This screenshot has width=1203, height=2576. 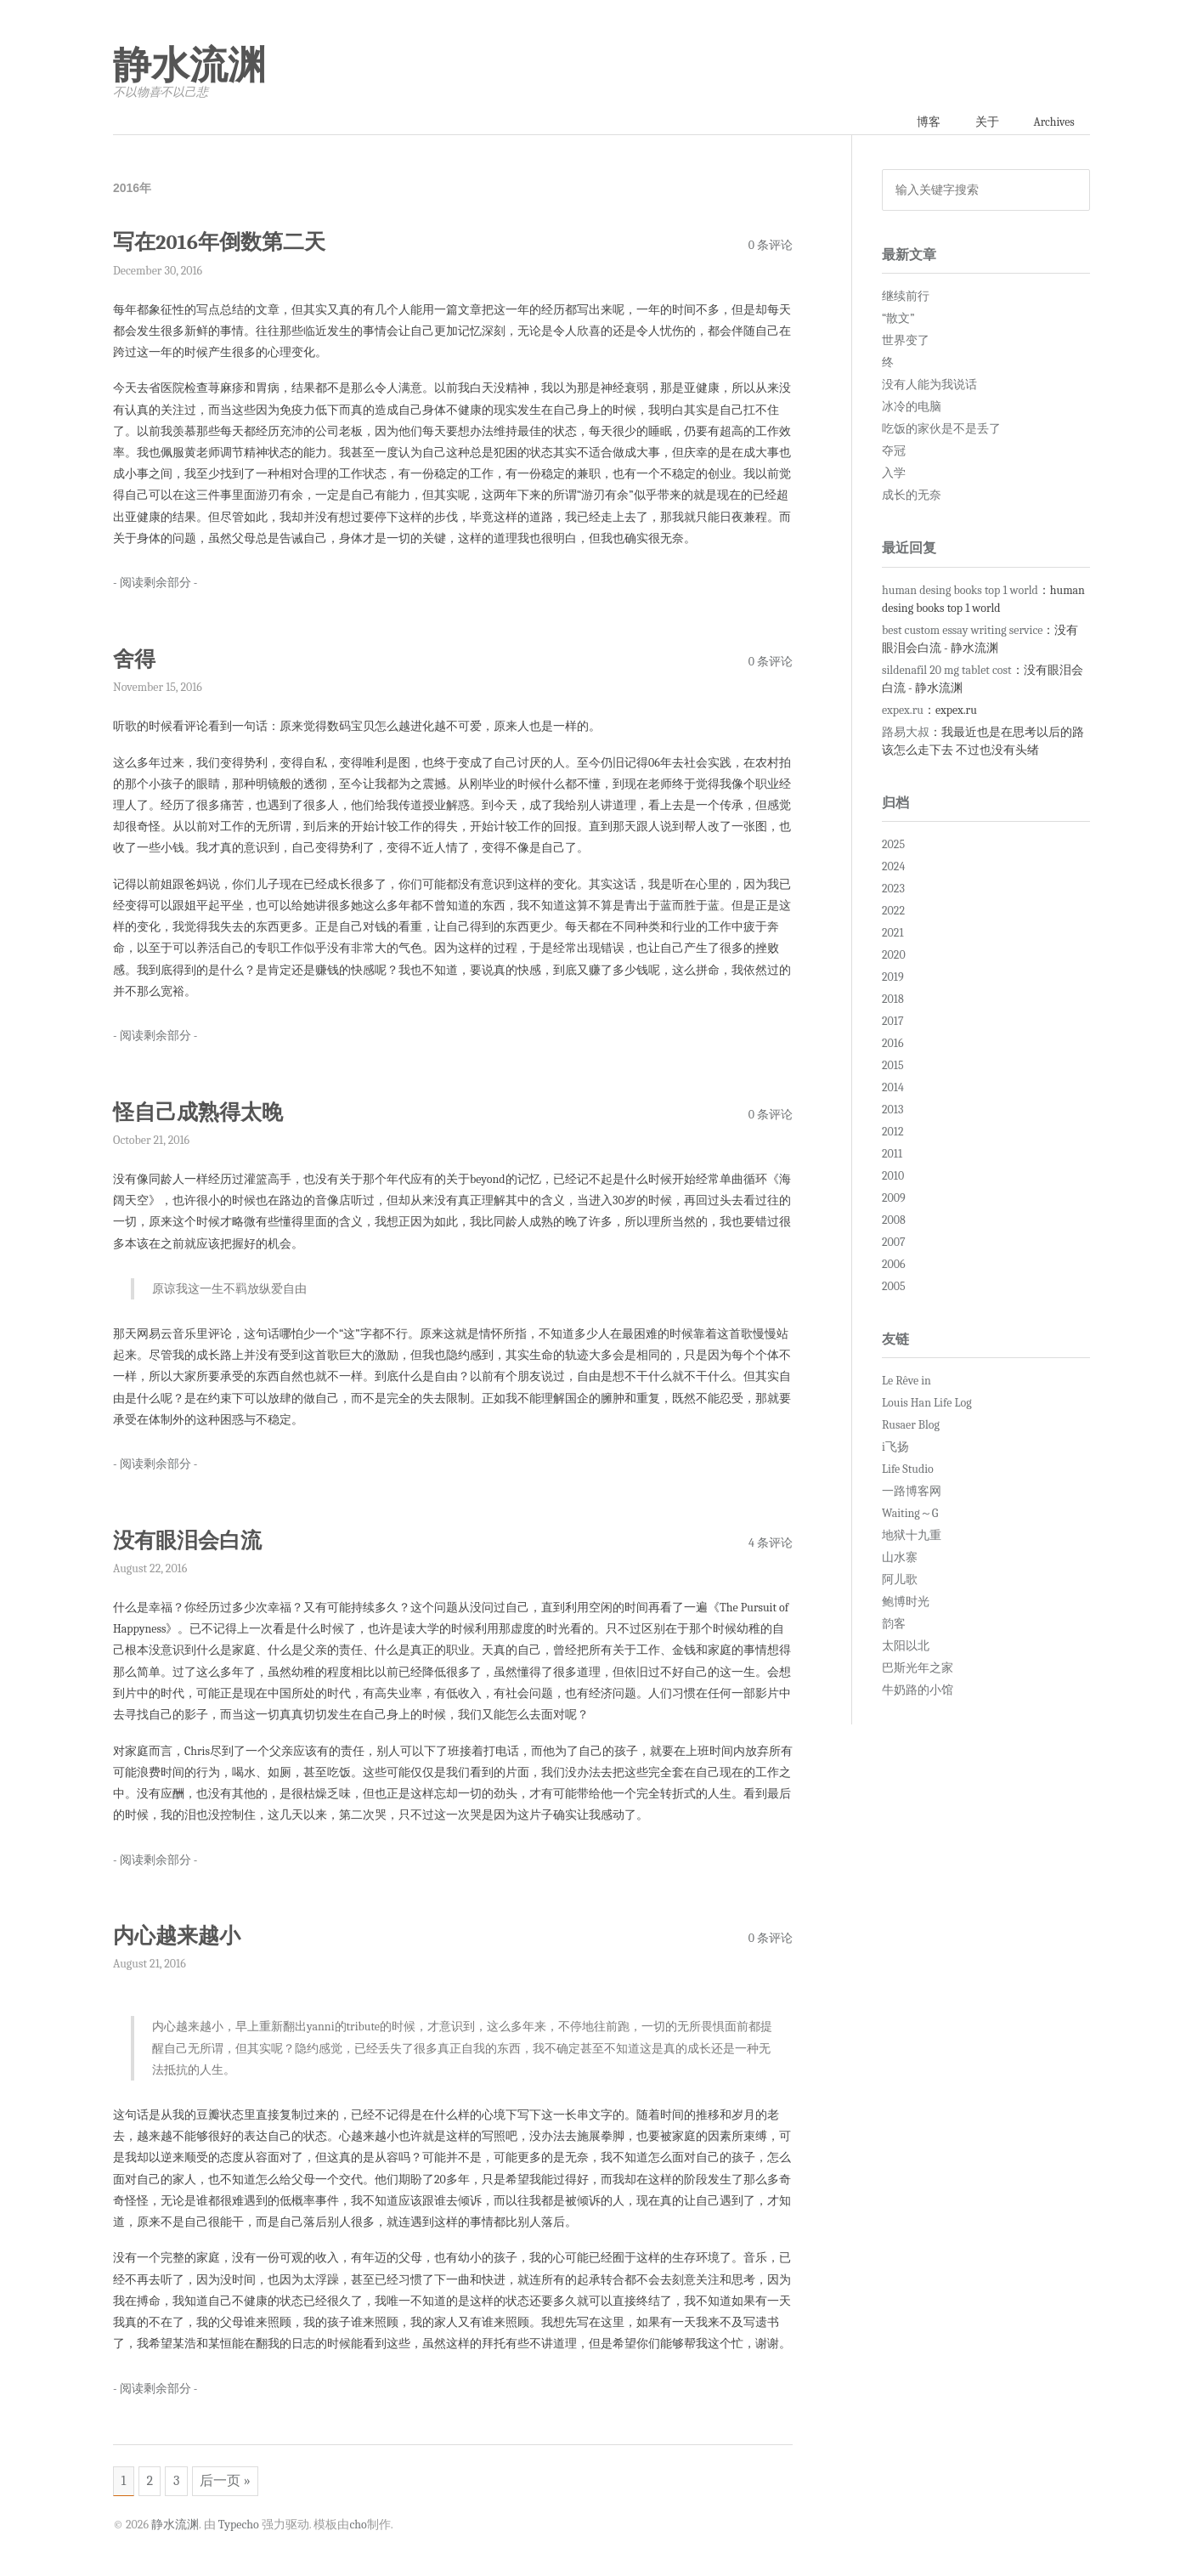 What do you see at coordinates (893, 978) in the screenshot?
I see `2019` at bounding box center [893, 978].